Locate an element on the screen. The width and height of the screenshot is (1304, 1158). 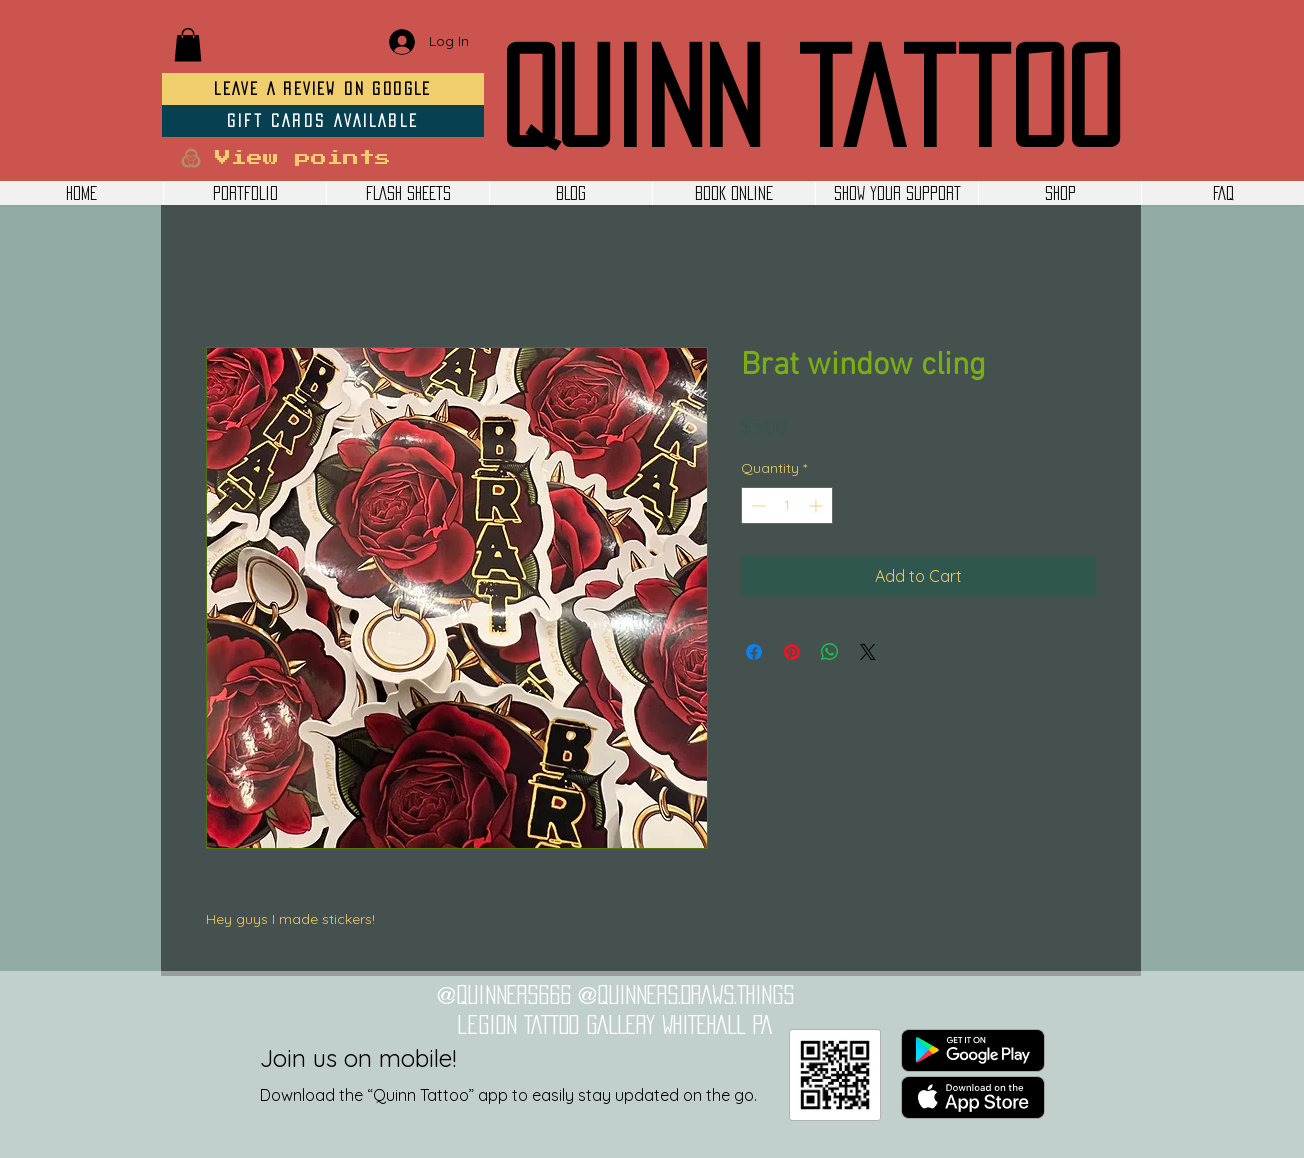
[spinbutton] is located at coordinates (787, 505).